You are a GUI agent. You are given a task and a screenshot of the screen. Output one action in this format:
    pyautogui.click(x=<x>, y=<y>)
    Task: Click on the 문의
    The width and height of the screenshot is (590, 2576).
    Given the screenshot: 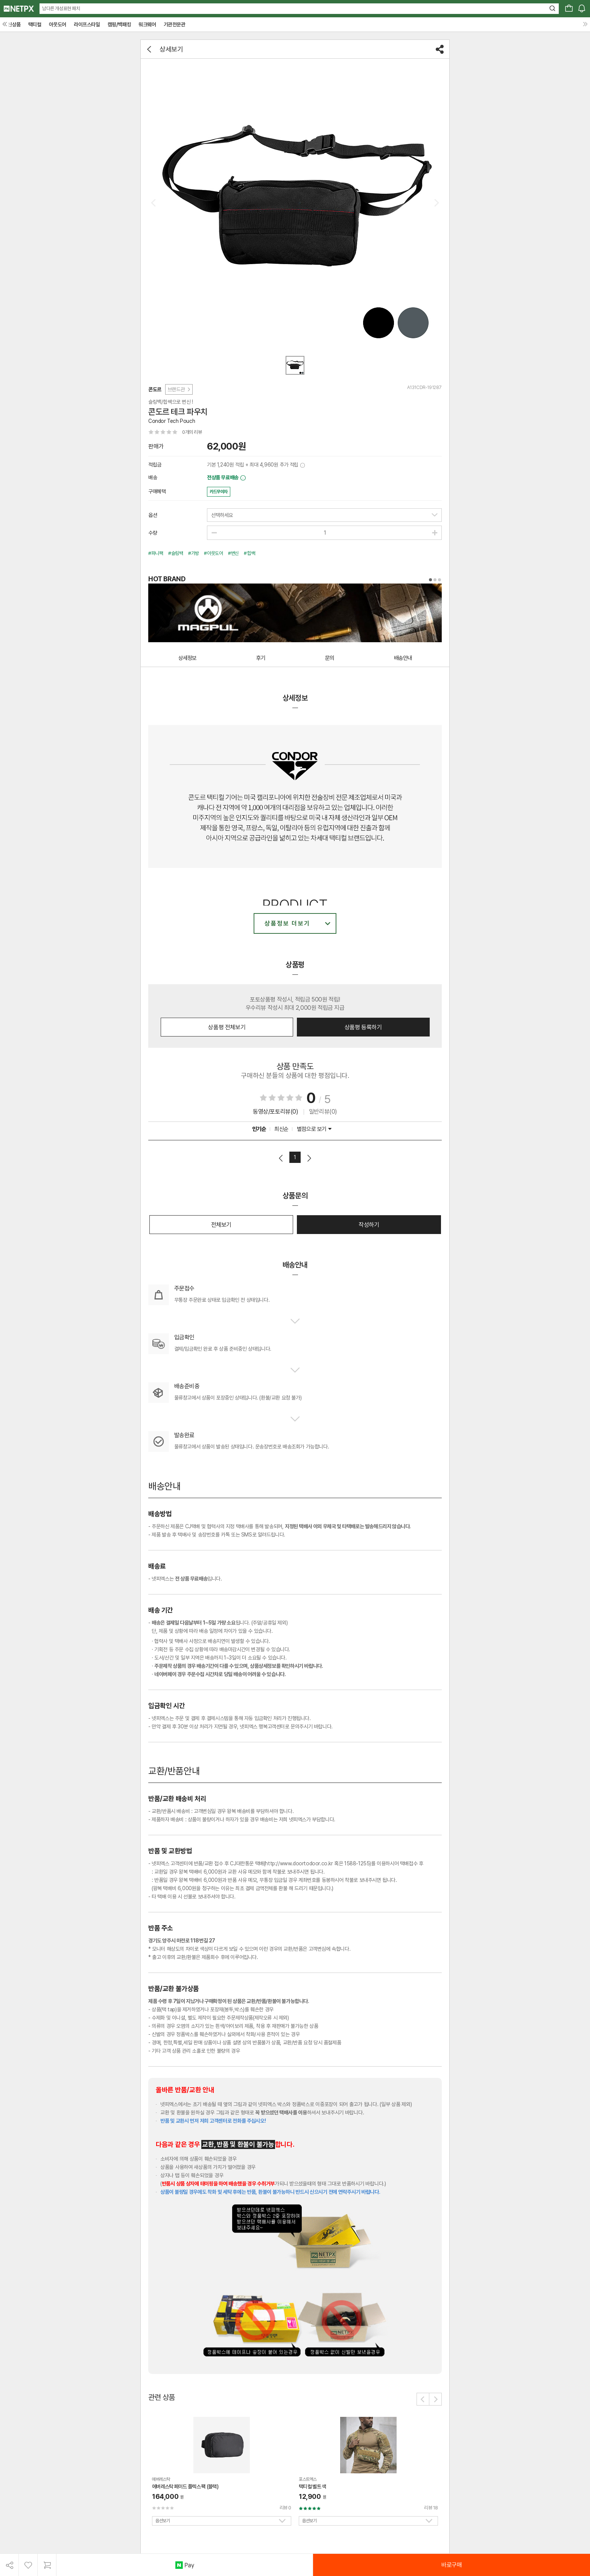 What is the action you would take?
    pyautogui.click(x=329, y=658)
    